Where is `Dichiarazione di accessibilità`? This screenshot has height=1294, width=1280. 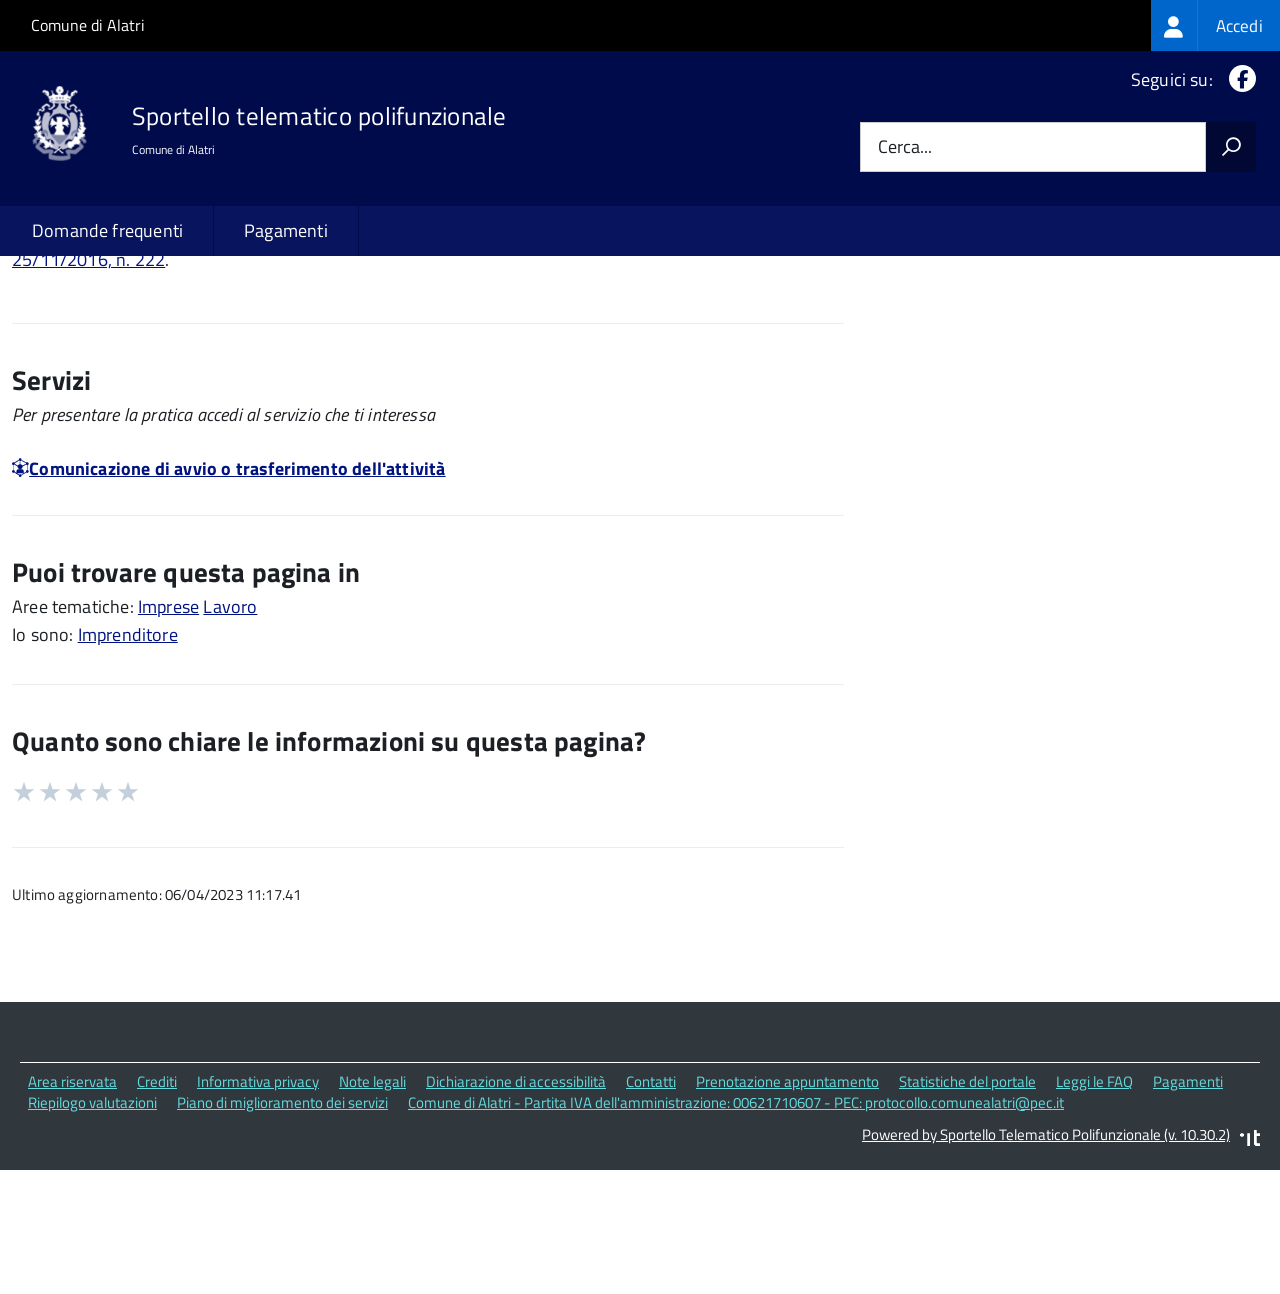
Dichiarazione di accessibilità is located at coordinates (516, 1210).